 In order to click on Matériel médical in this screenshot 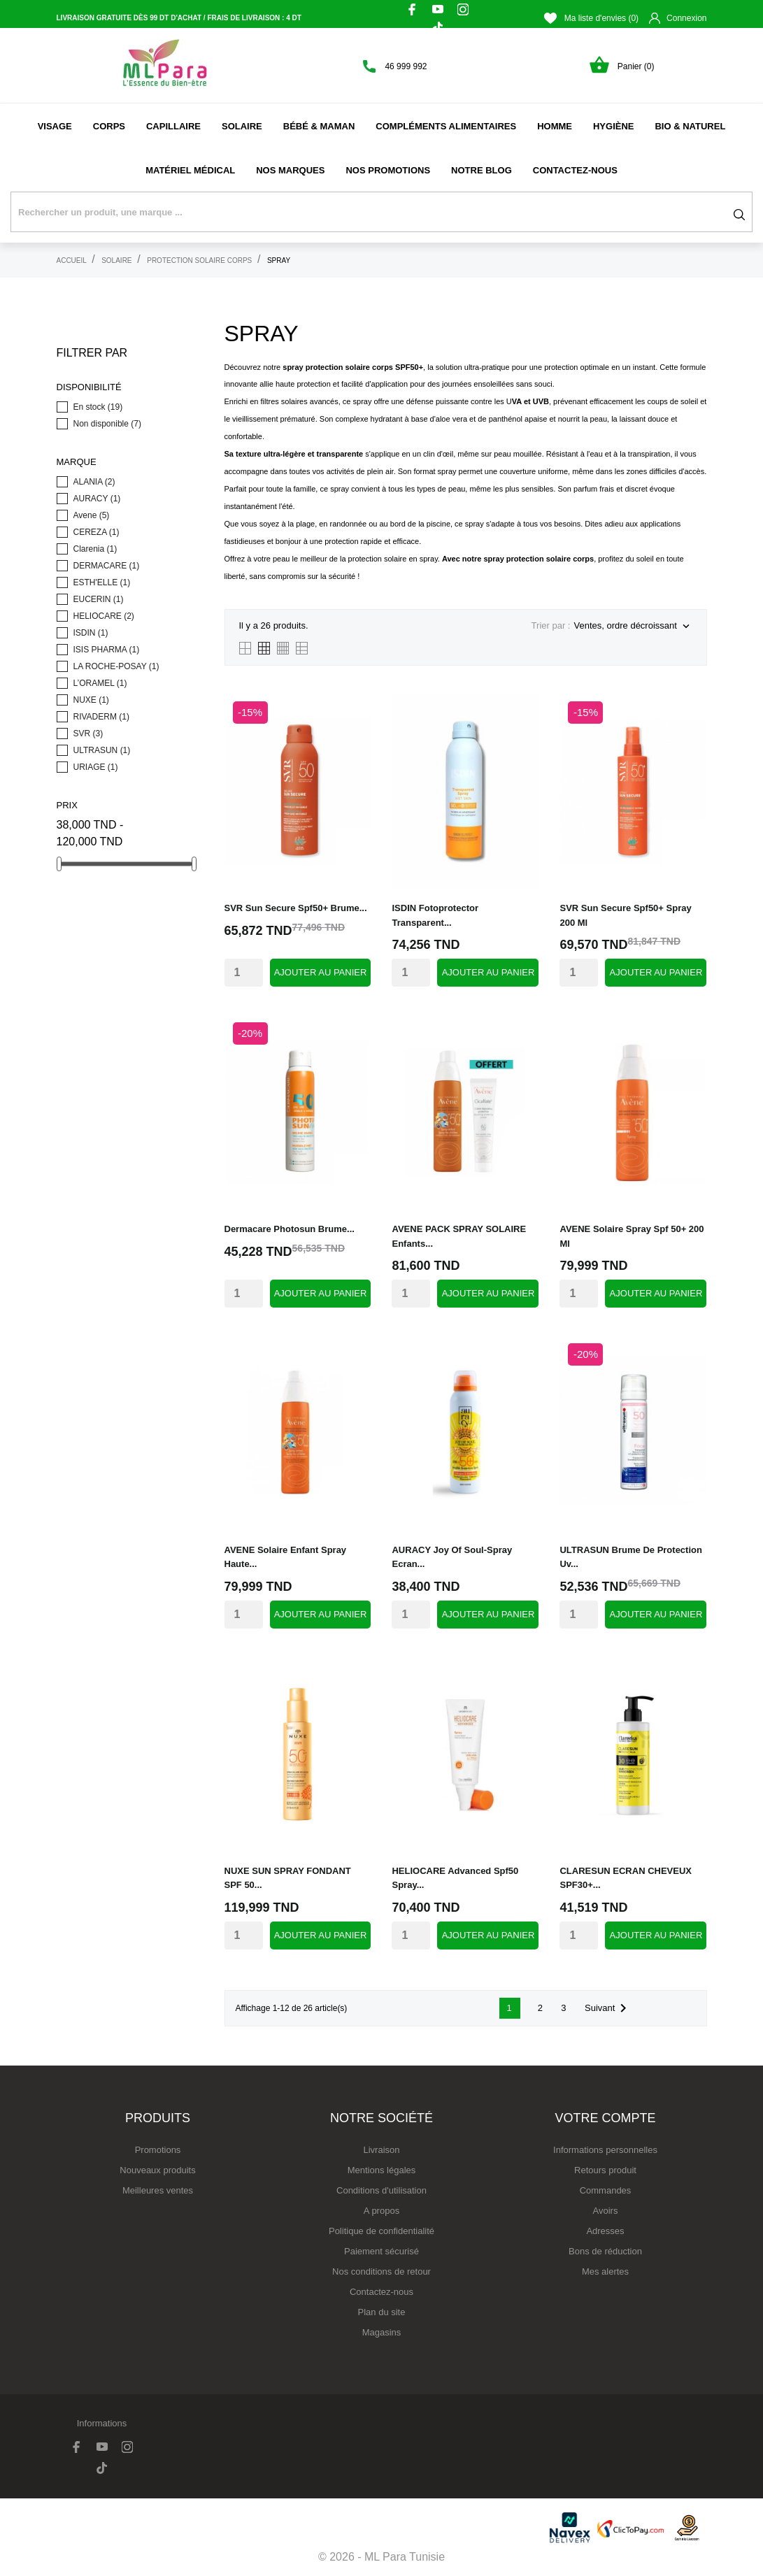, I will do `click(190, 170)`.